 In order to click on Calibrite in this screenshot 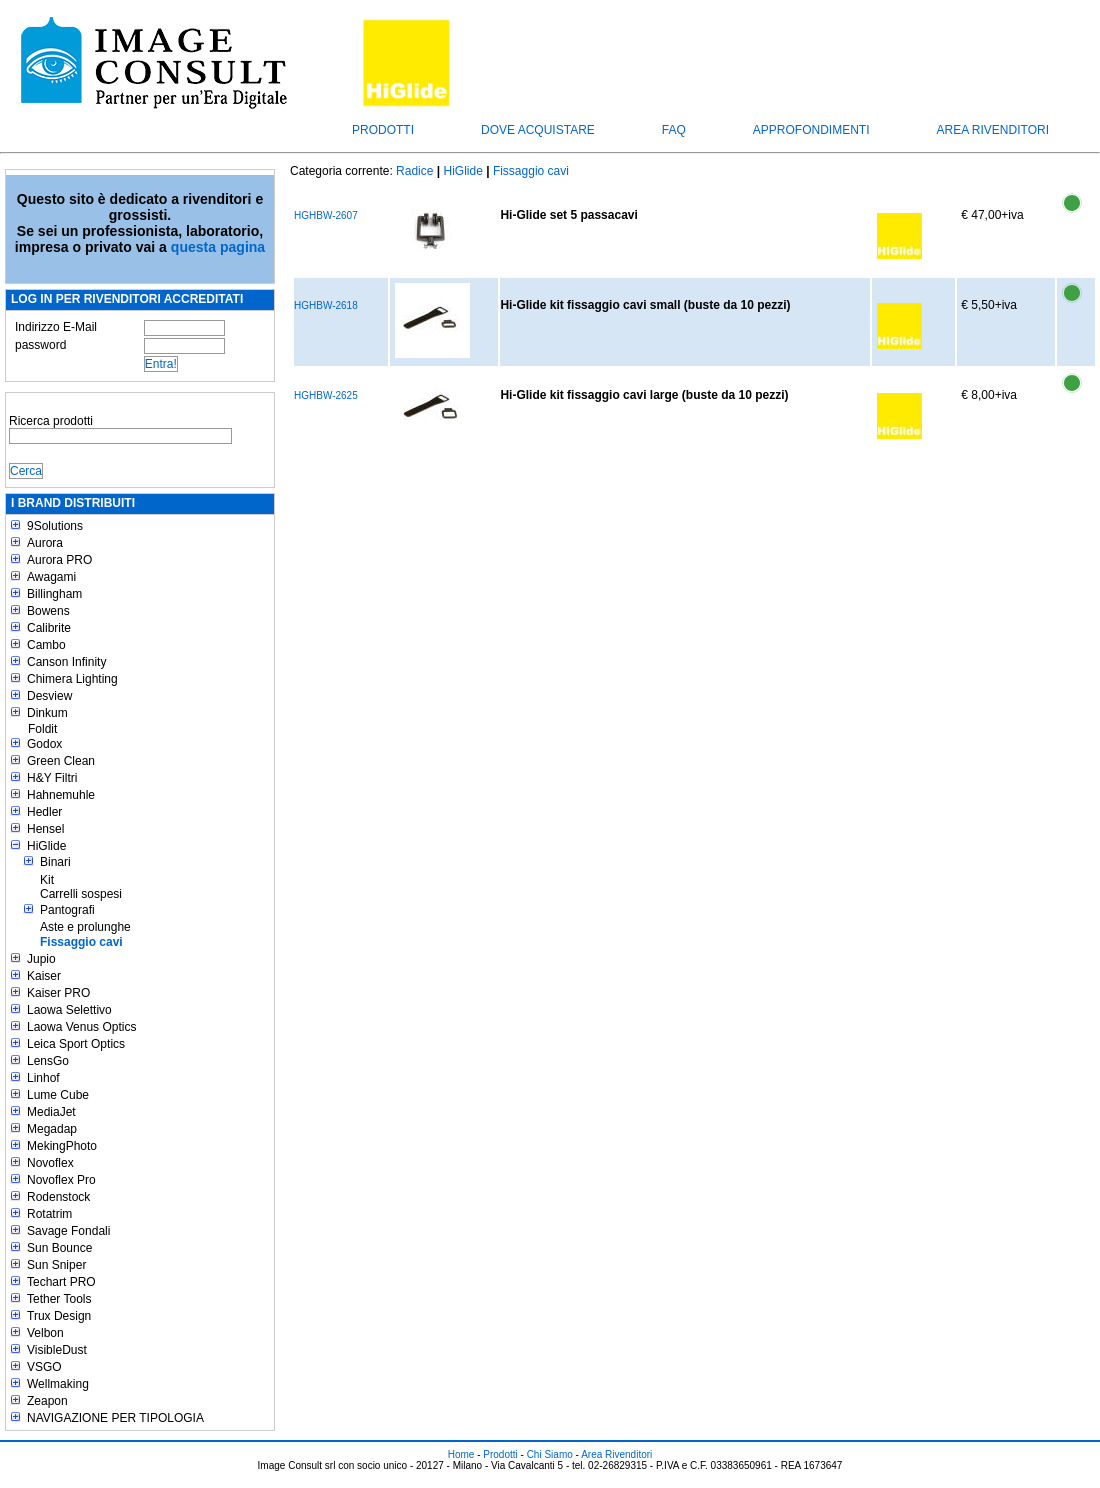, I will do `click(49, 628)`.